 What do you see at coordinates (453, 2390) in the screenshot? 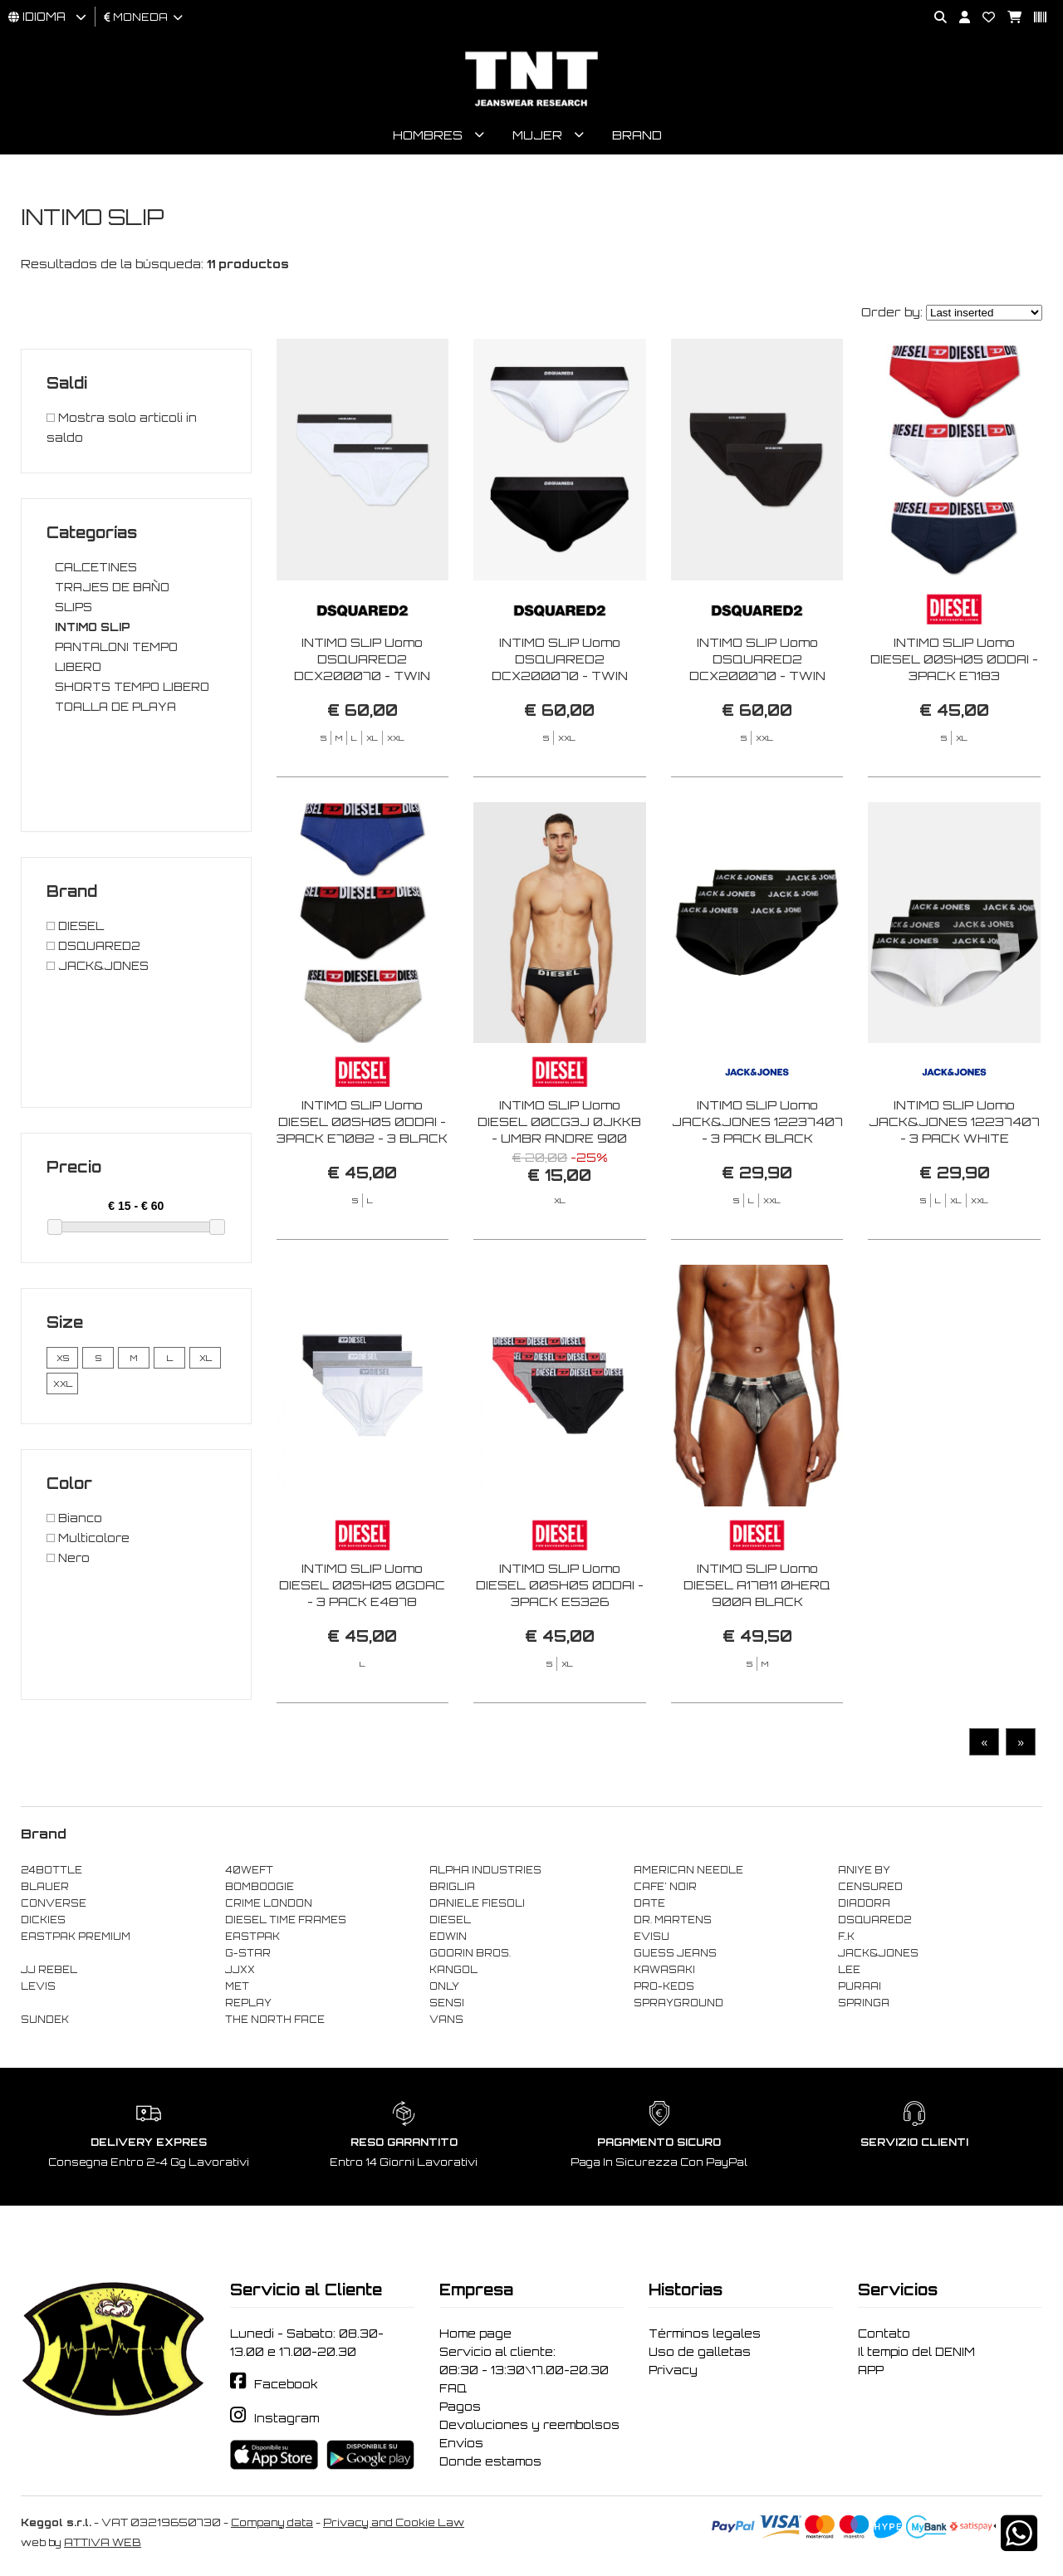
I see `FAQ` at bounding box center [453, 2390].